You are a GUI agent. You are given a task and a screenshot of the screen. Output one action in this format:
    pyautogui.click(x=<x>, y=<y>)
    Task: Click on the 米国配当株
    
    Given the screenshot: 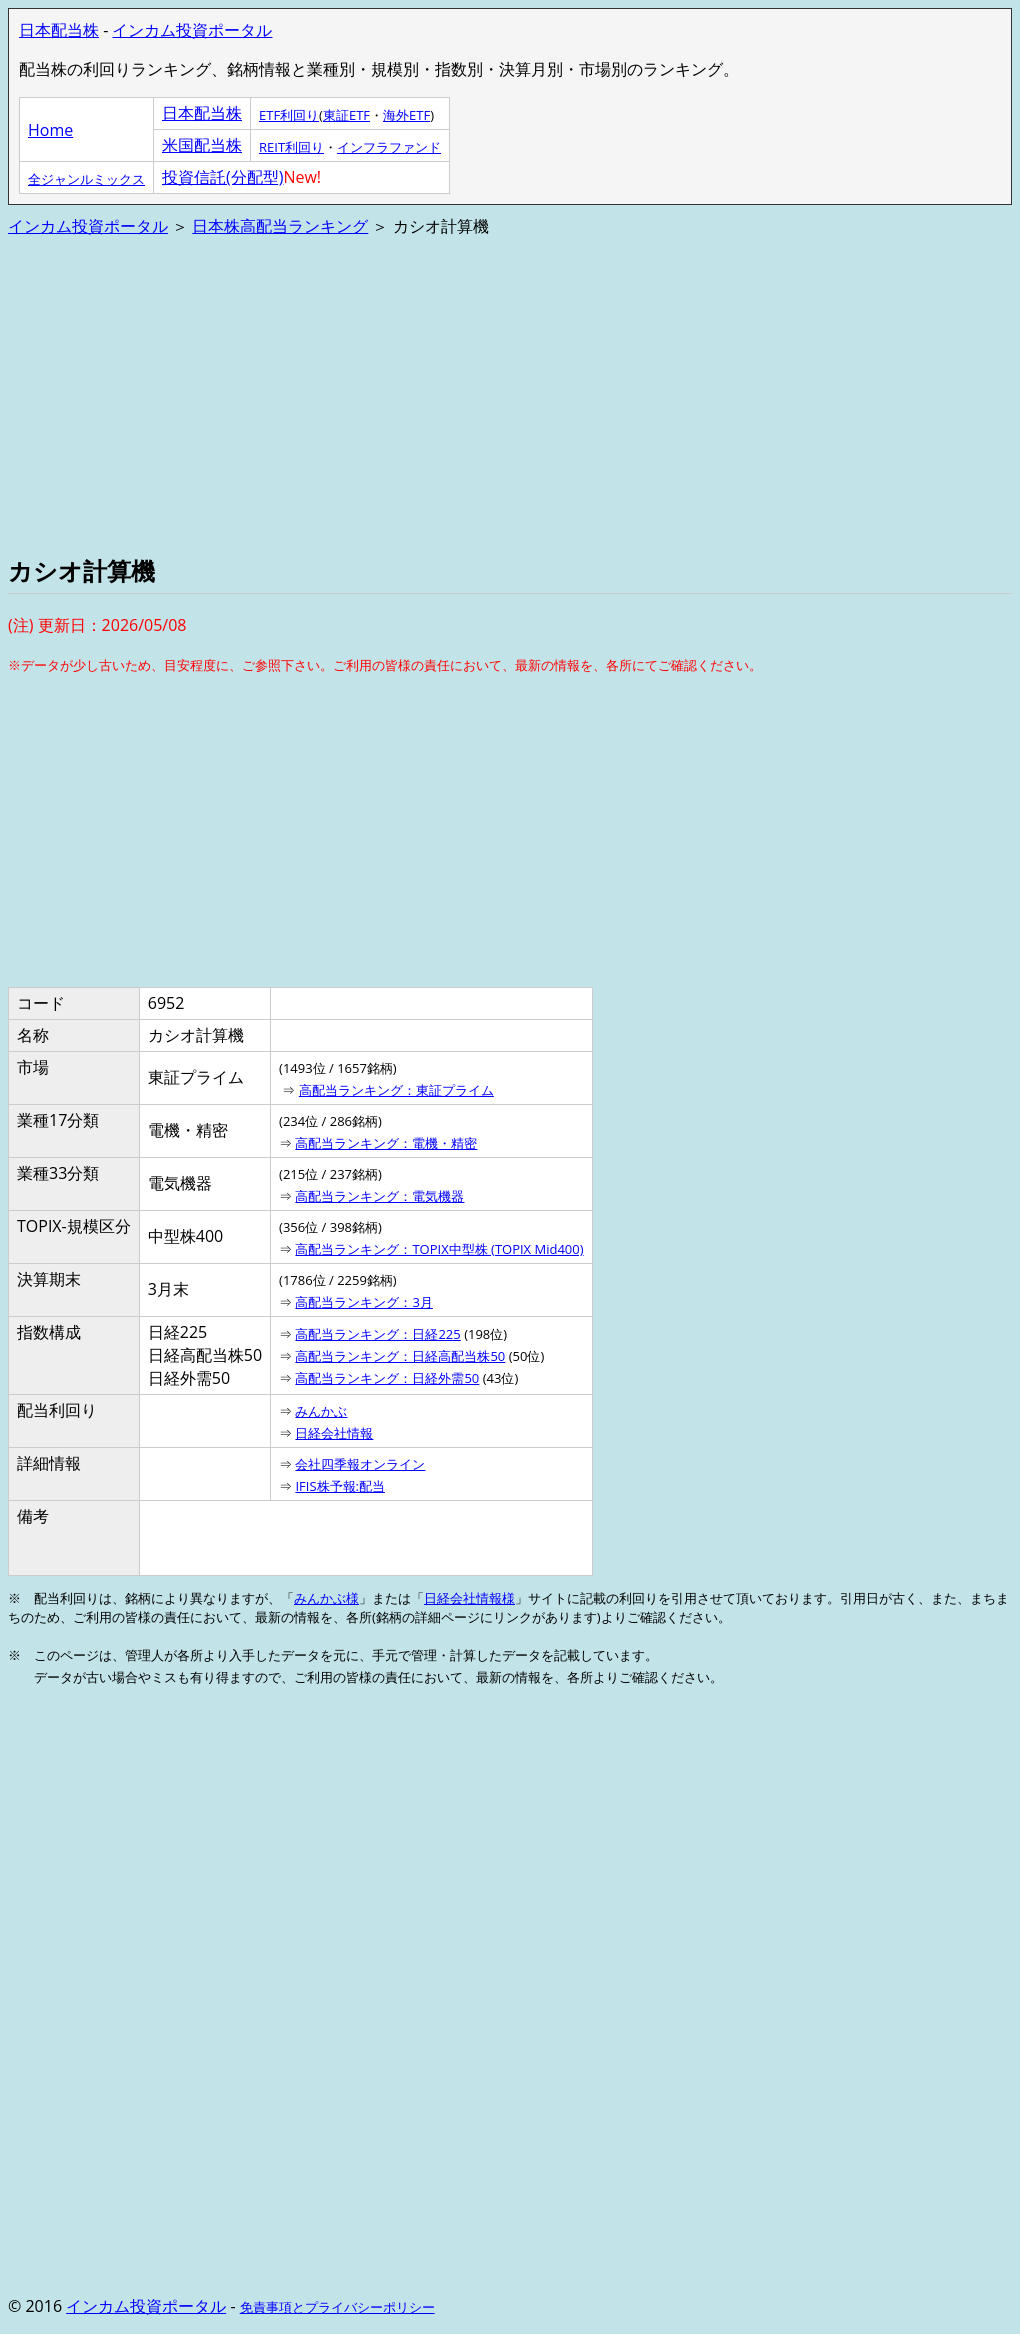 What is the action you would take?
    pyautogui.click(x=202, y=145)
    